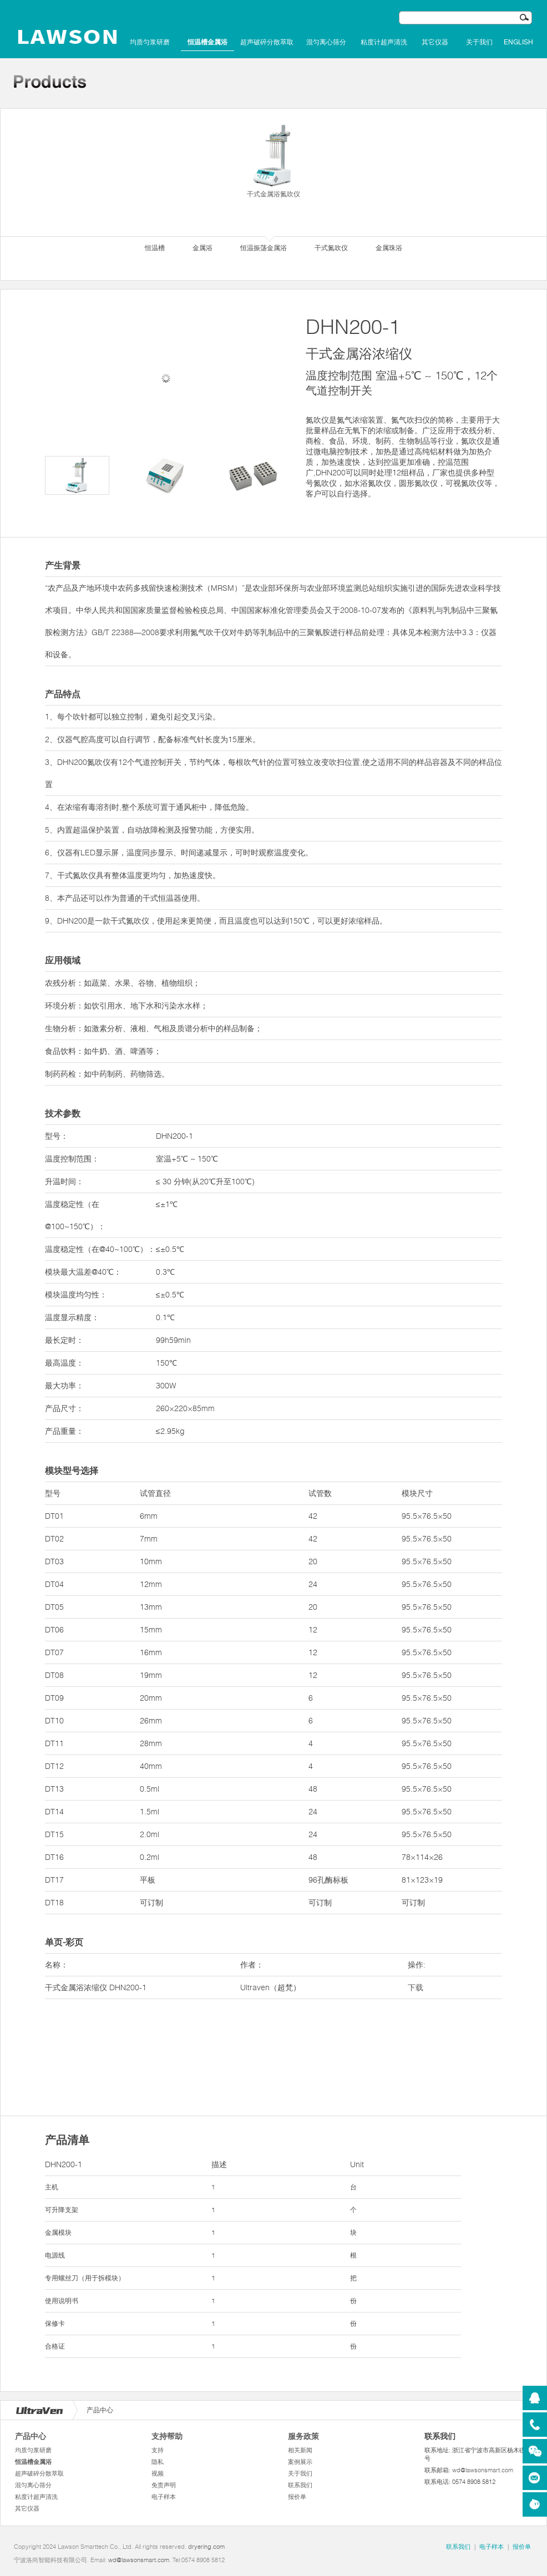 The height and width of the screenshot is (2576, 547). What do you see at coordinates (435, 42) in the screenshot?
I see `其它仪器` at bounding box center [435, 42].